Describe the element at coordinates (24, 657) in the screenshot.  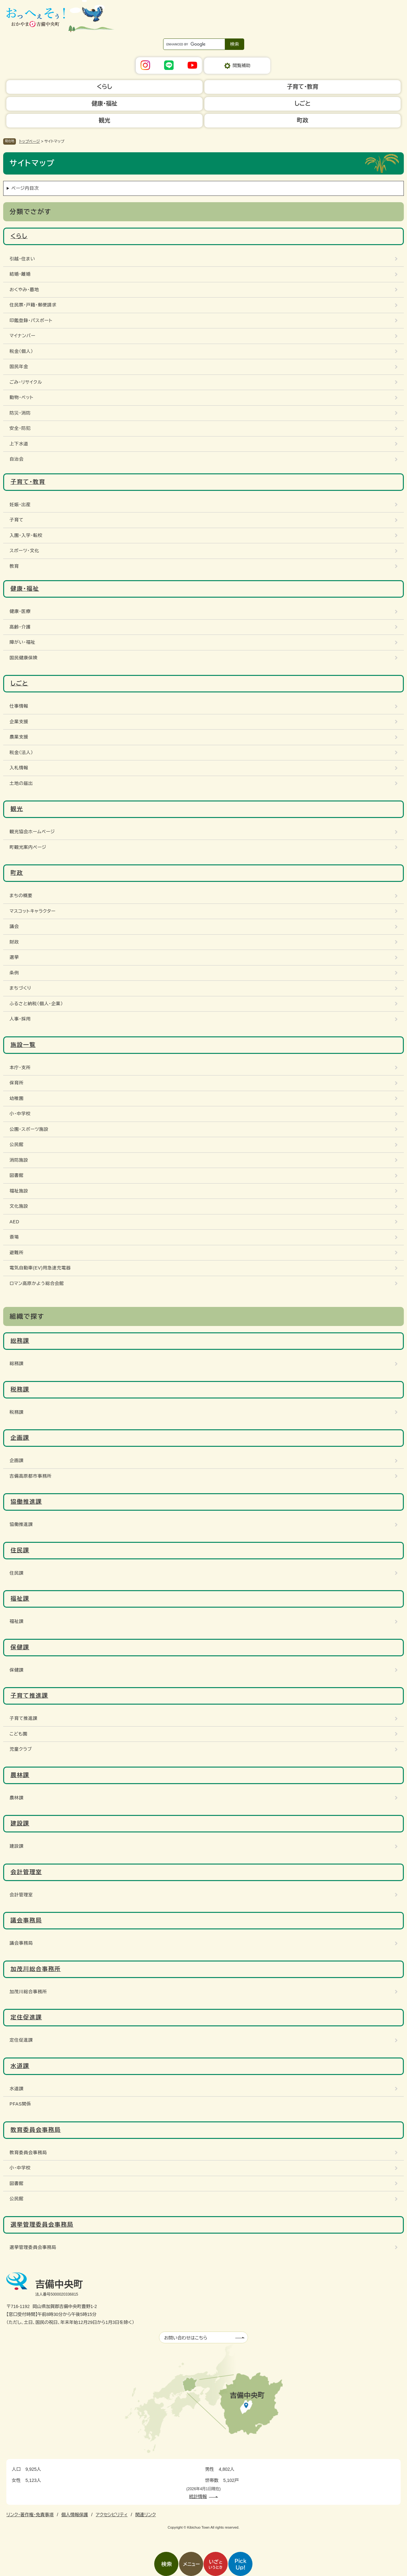
I see `国民健康保険` at that location.